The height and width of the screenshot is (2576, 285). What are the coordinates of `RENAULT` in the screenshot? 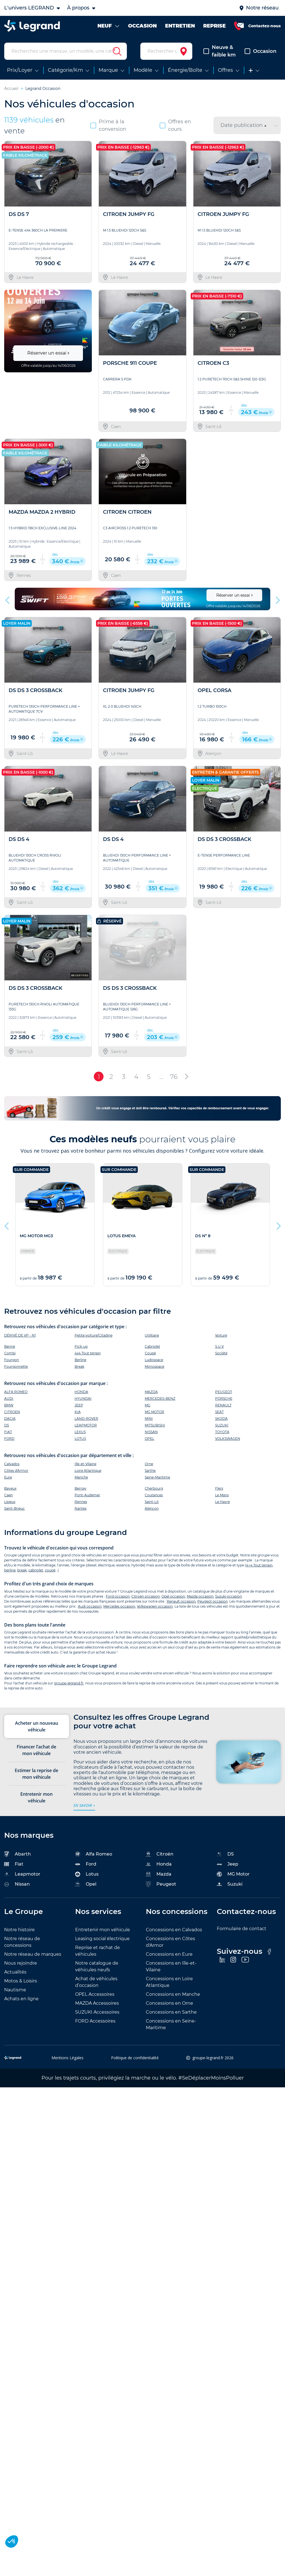 It's located at (223, 1405).